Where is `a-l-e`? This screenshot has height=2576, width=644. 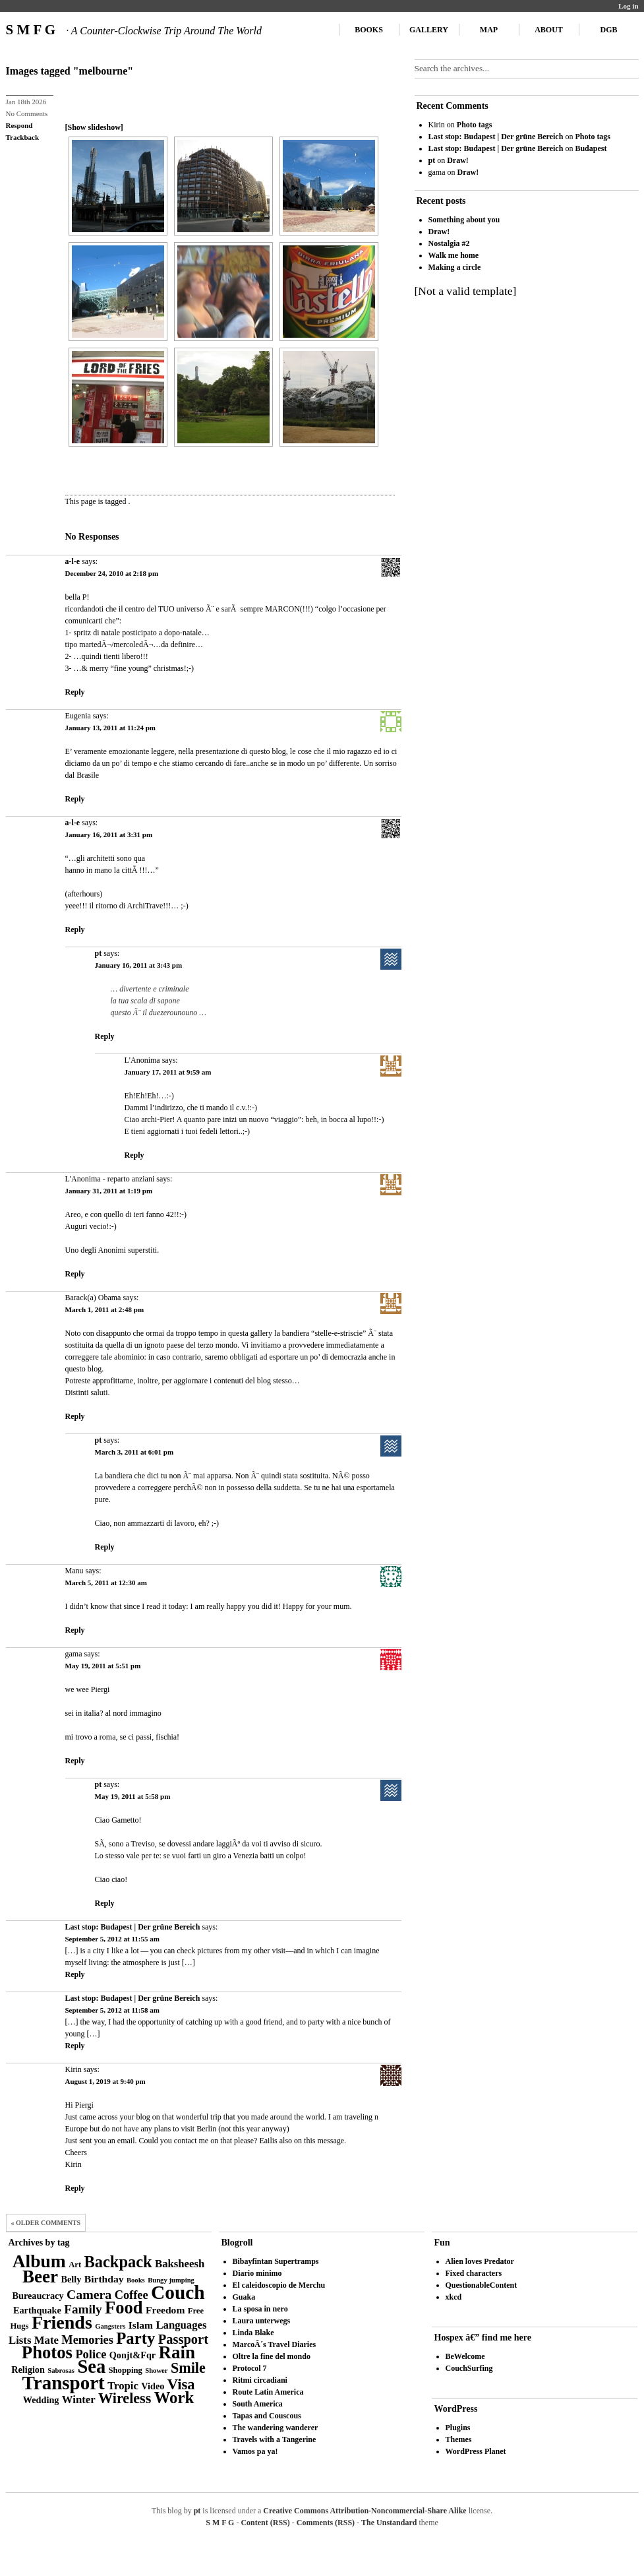
a-l-e is located at coordinates (72, 561).